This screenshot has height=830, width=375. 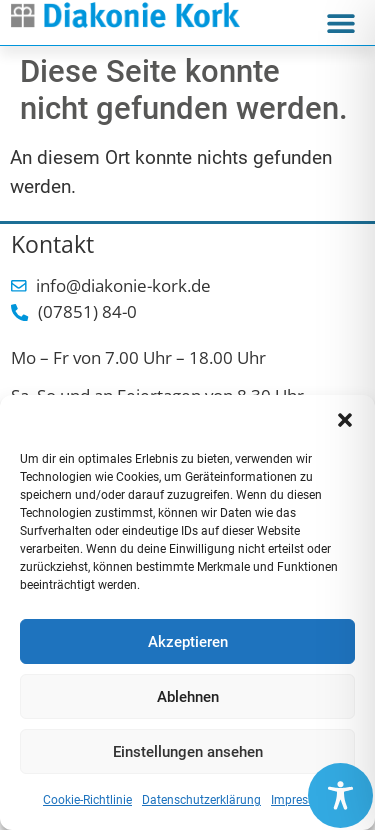 I want to click on Datenschutzerklärung, so click(x=201, y=800).